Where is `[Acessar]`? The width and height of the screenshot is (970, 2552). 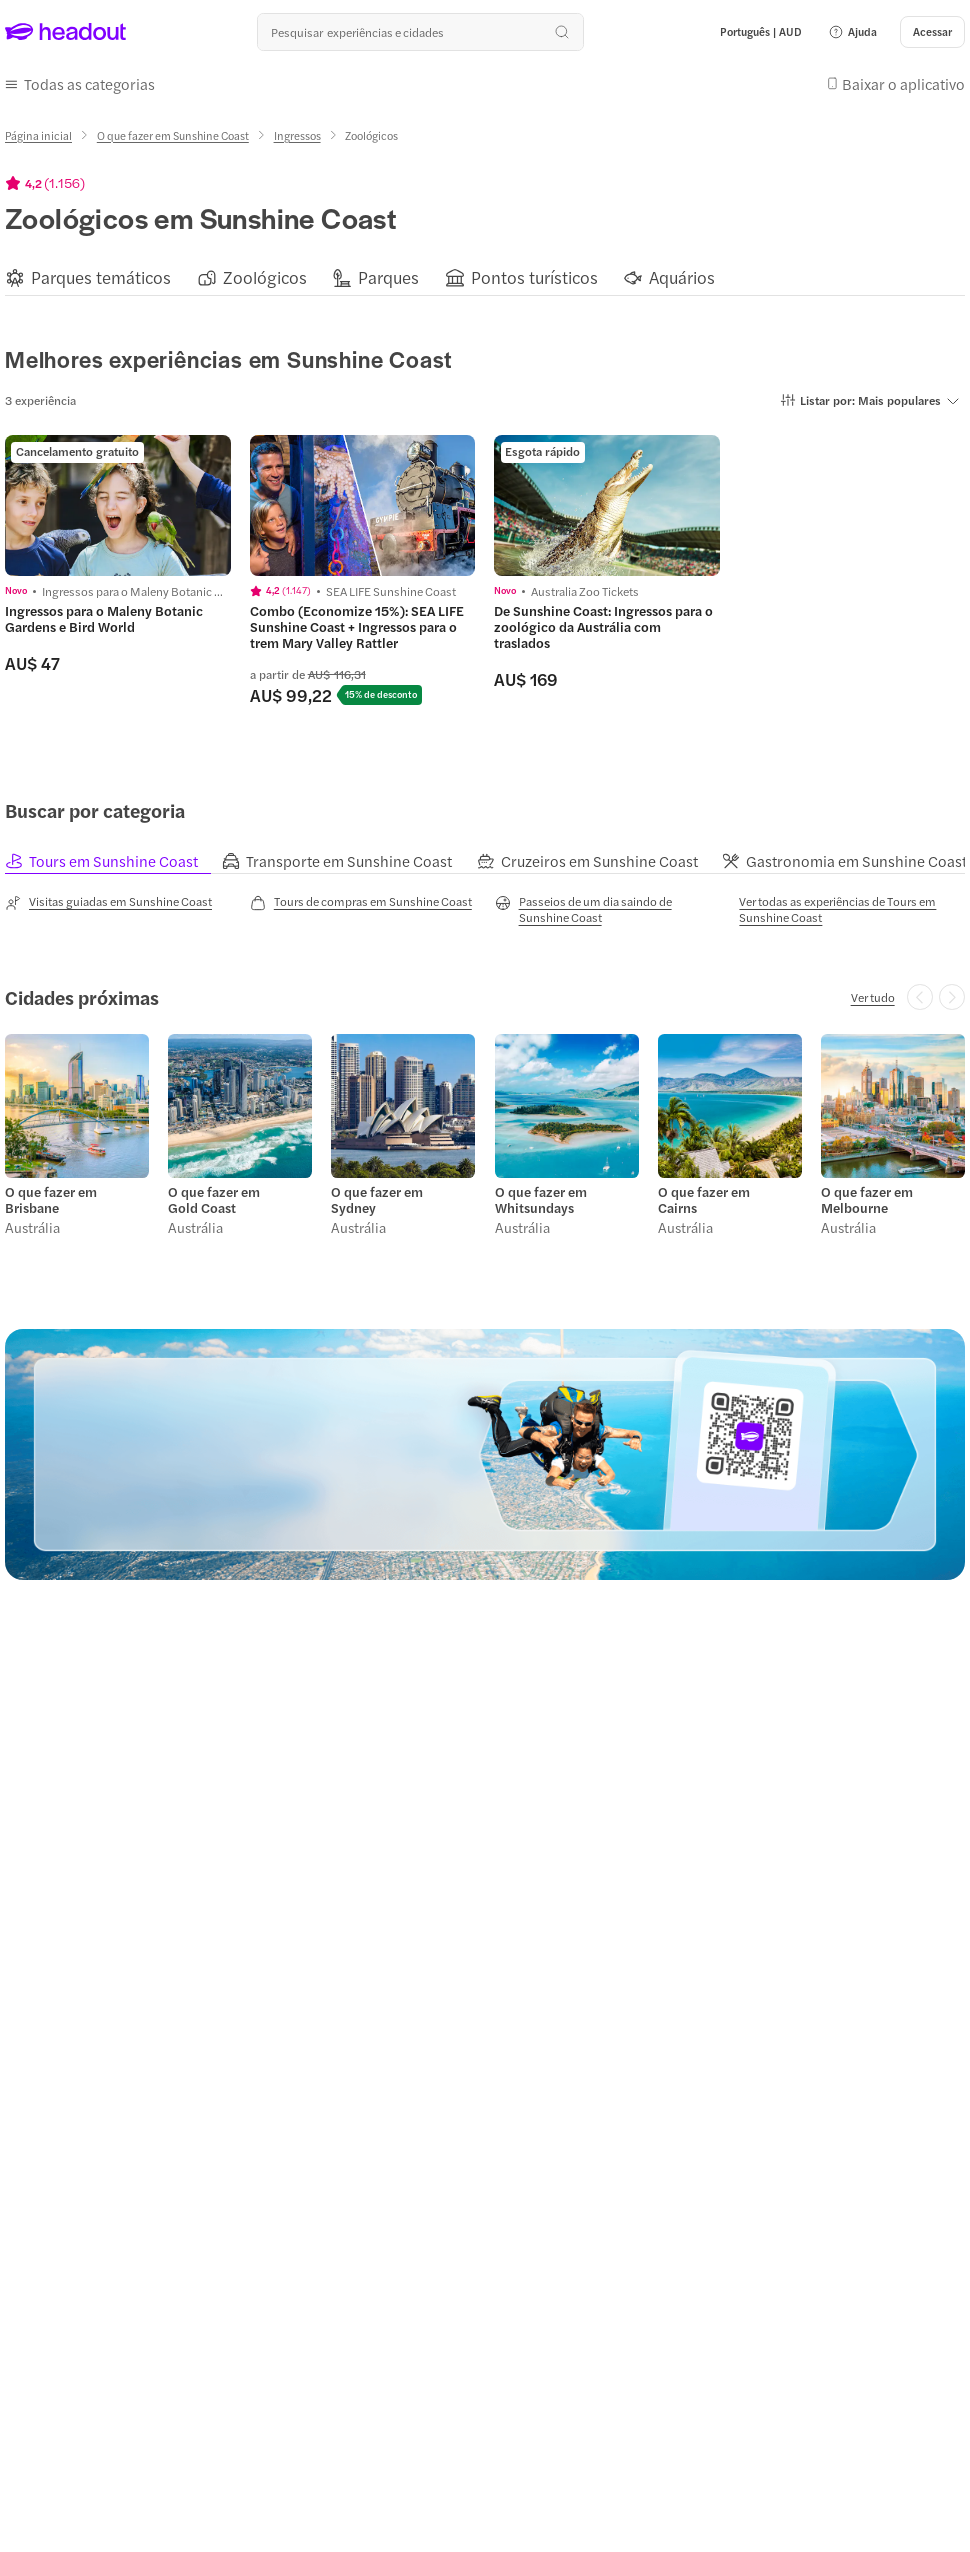 [Acessar] is located at coordinates (932, 32).